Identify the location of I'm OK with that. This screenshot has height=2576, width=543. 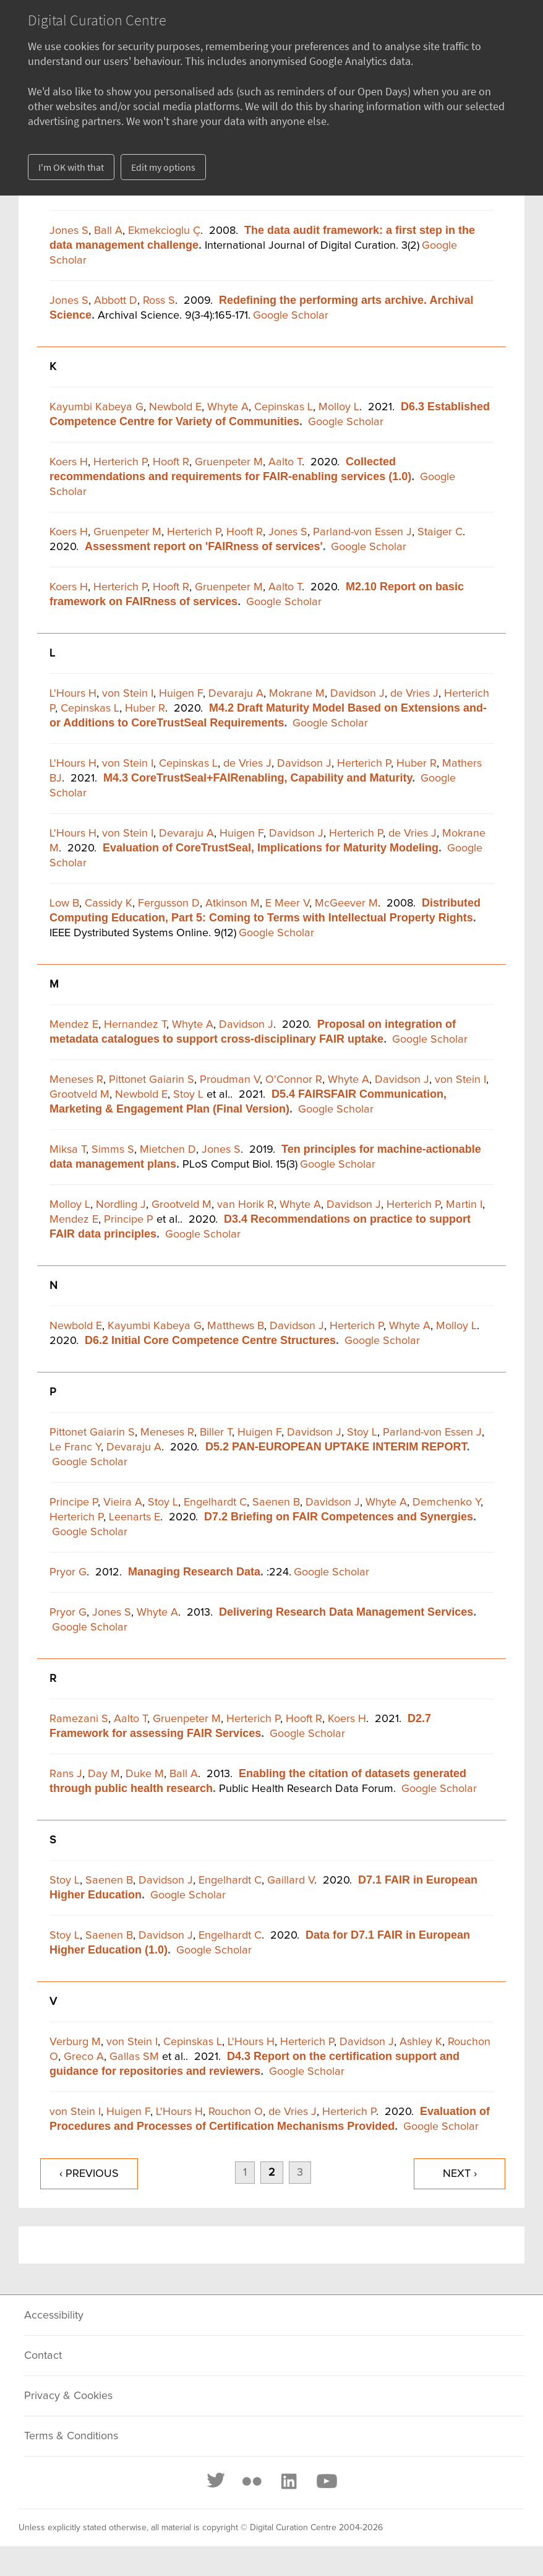
(71, 167).